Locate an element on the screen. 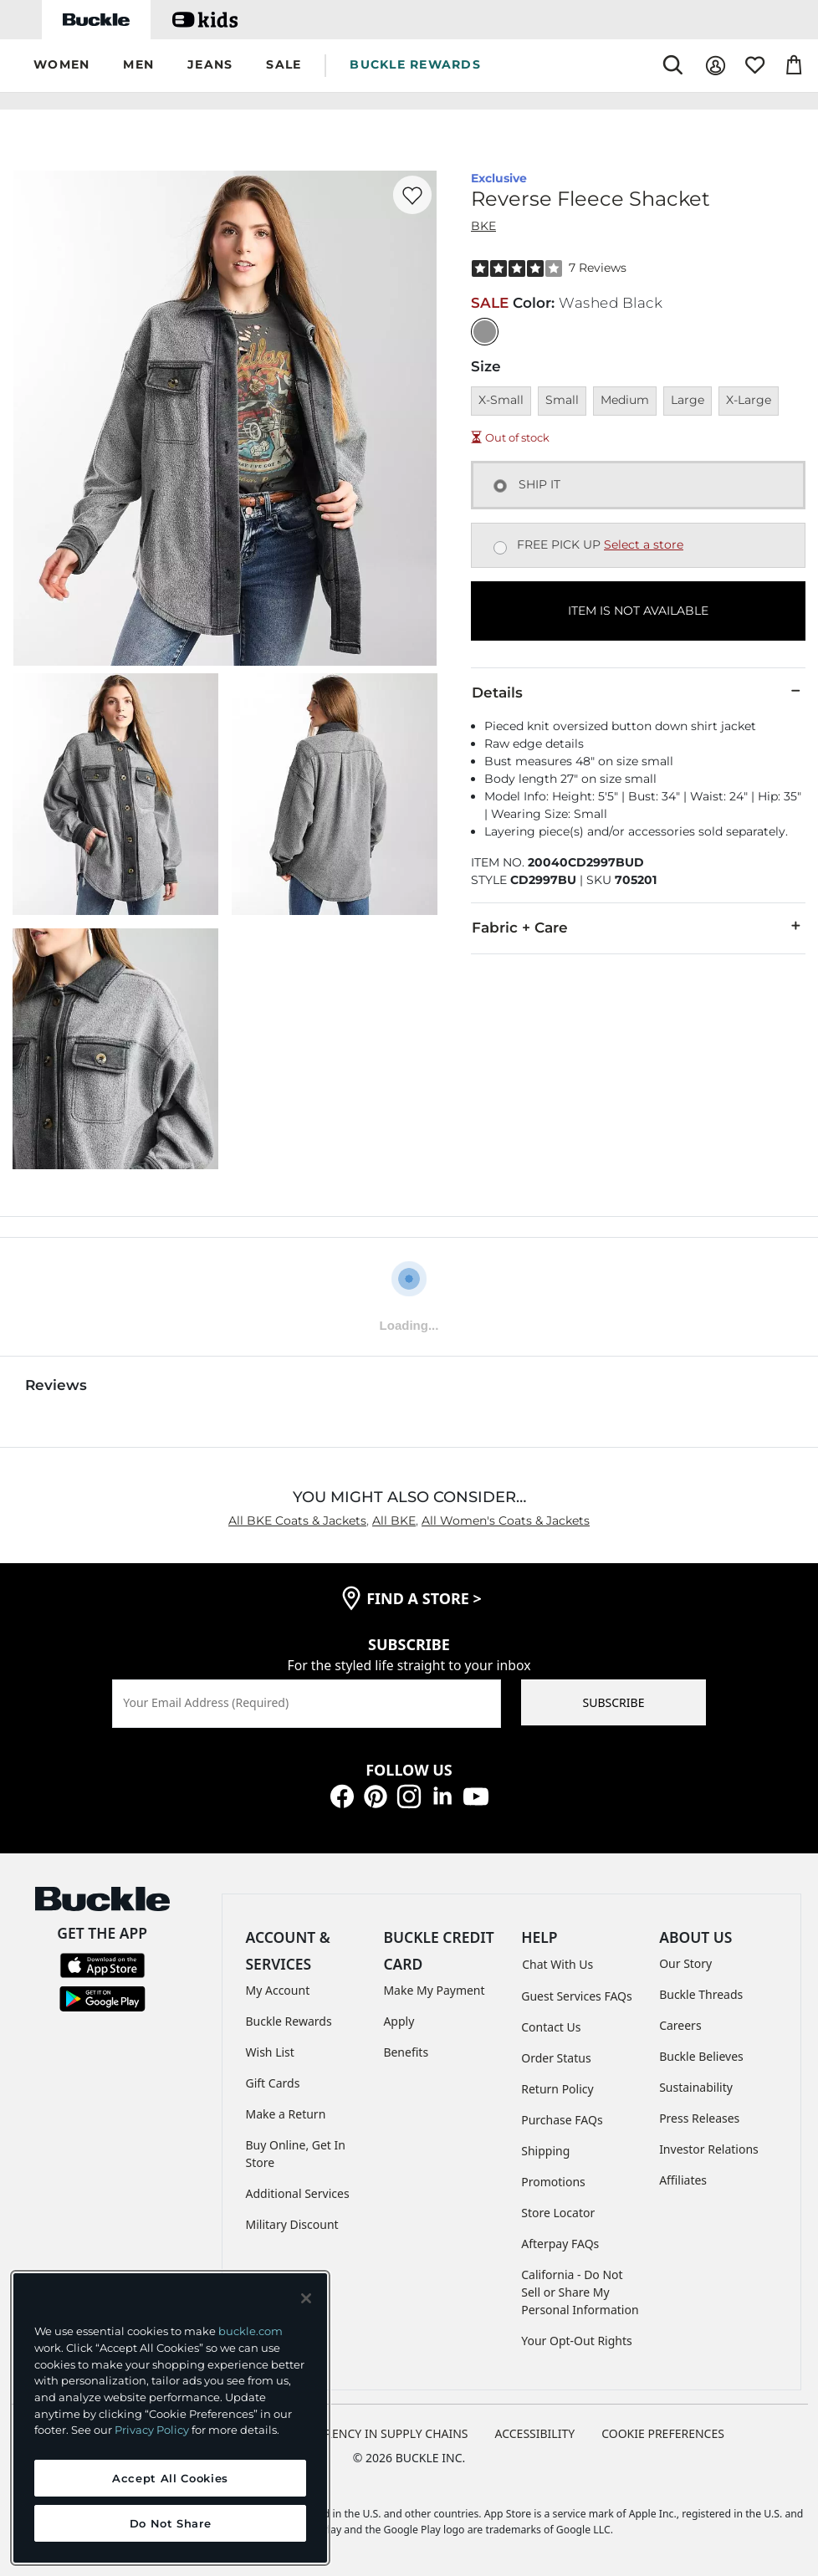  ITEM IS NOT AVAILABLE is located at coordinates (638, 610).